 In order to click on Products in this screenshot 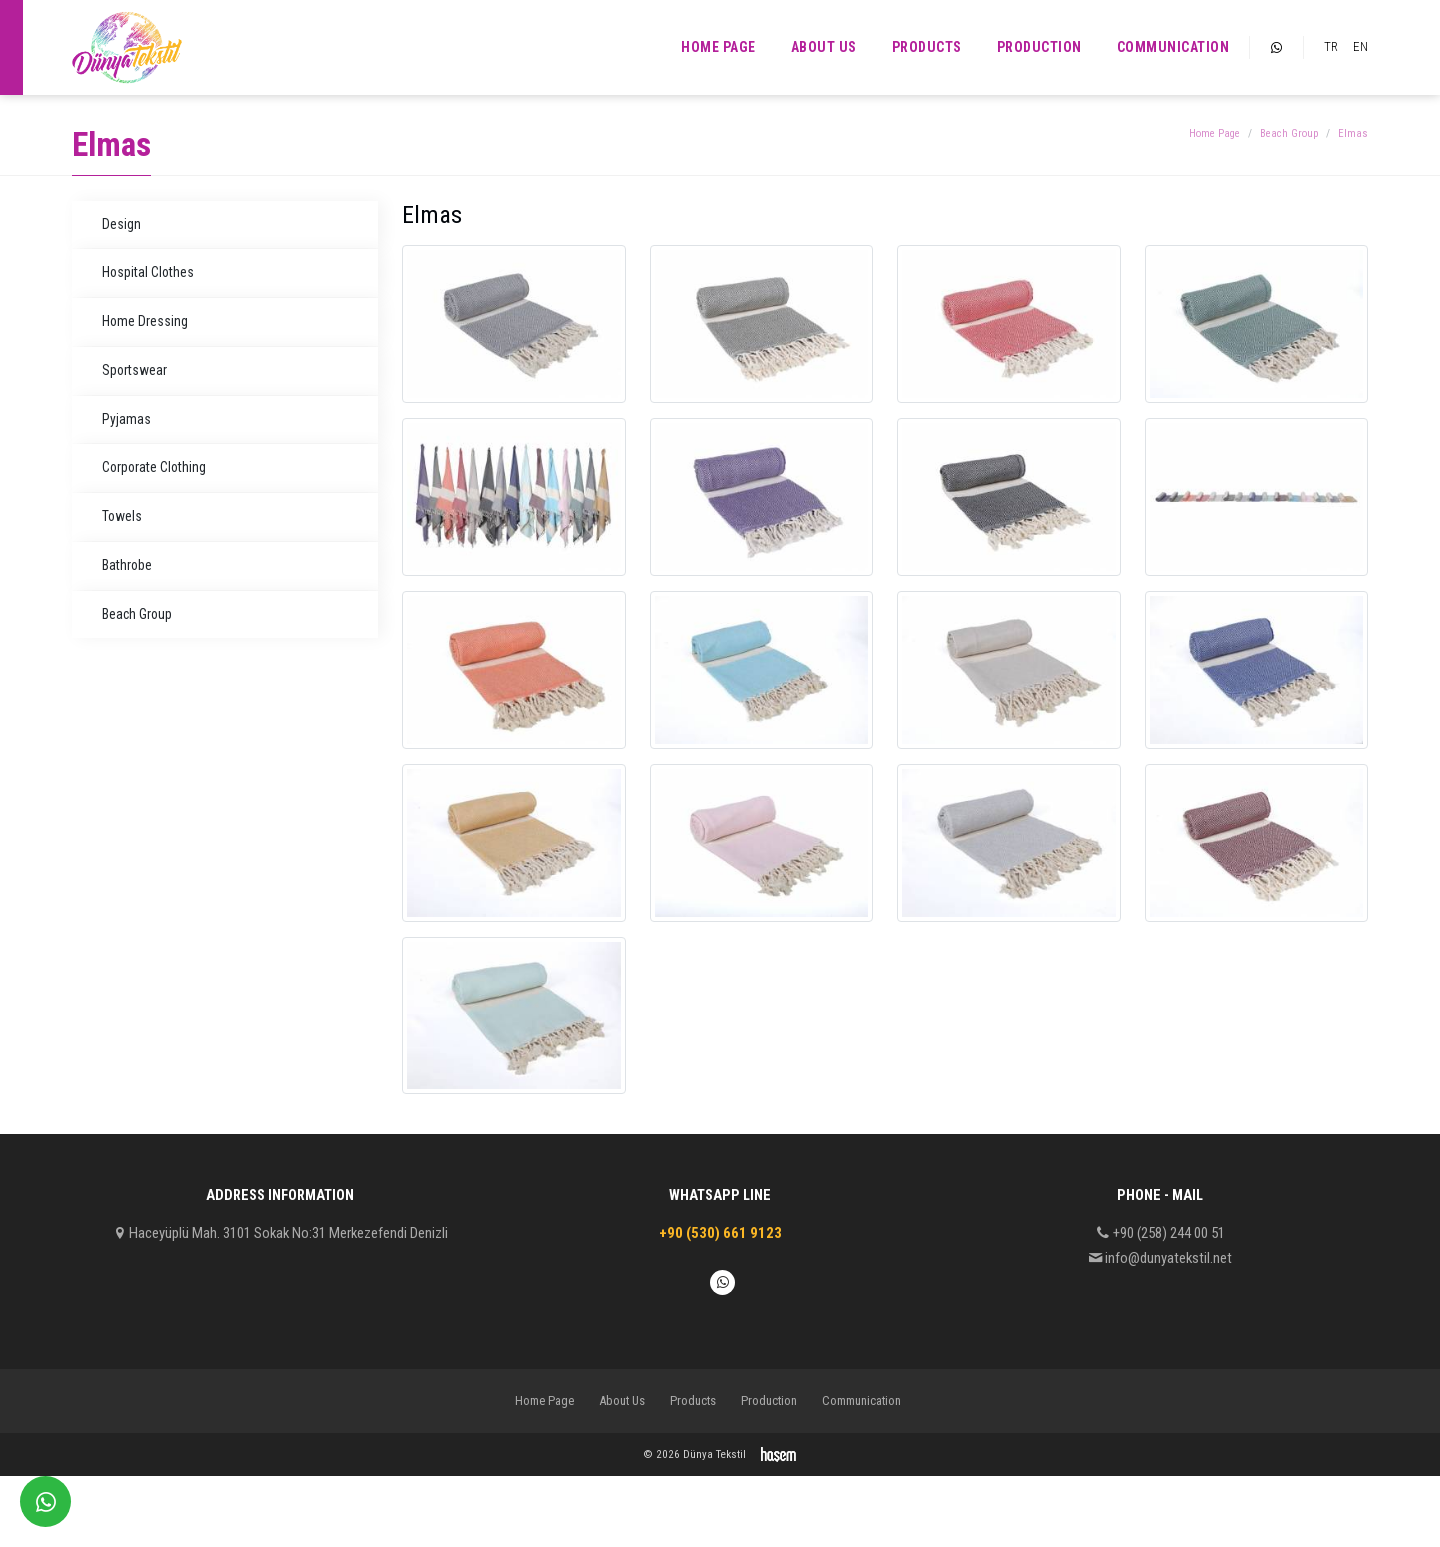, I will do `click(927, 47)`.